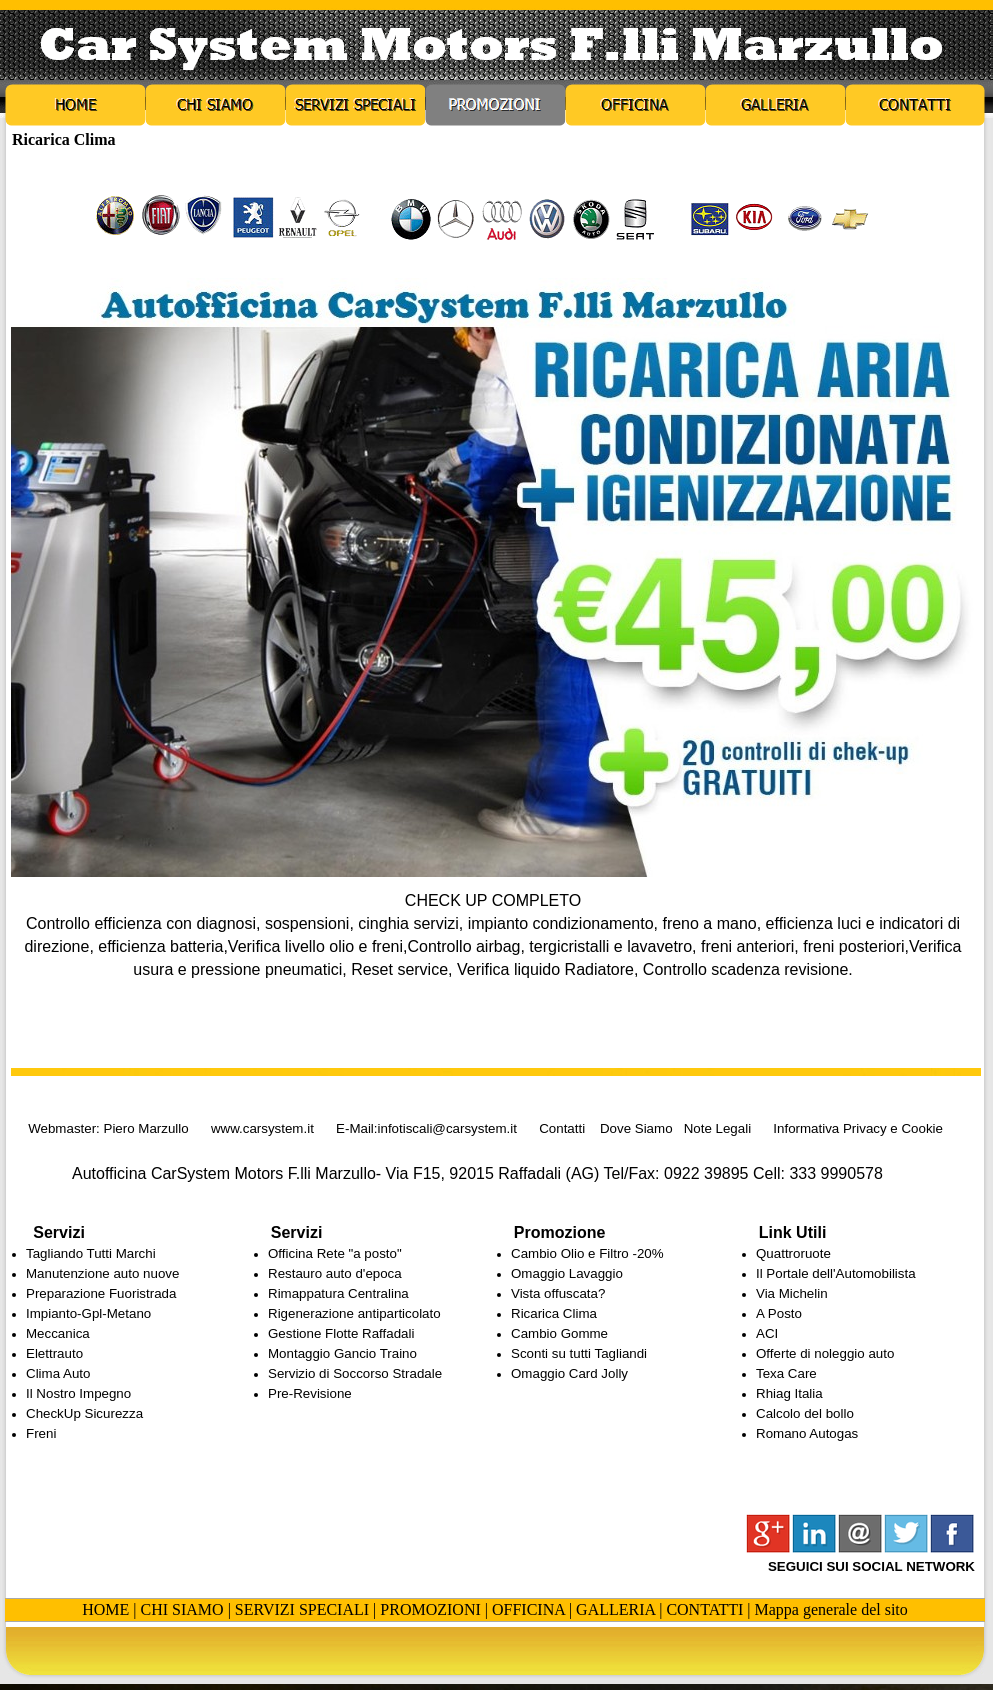  Describe the element at coordinates (447, 1128) in the screenshot. I see `infotiscali@carsystem.it` at that location.